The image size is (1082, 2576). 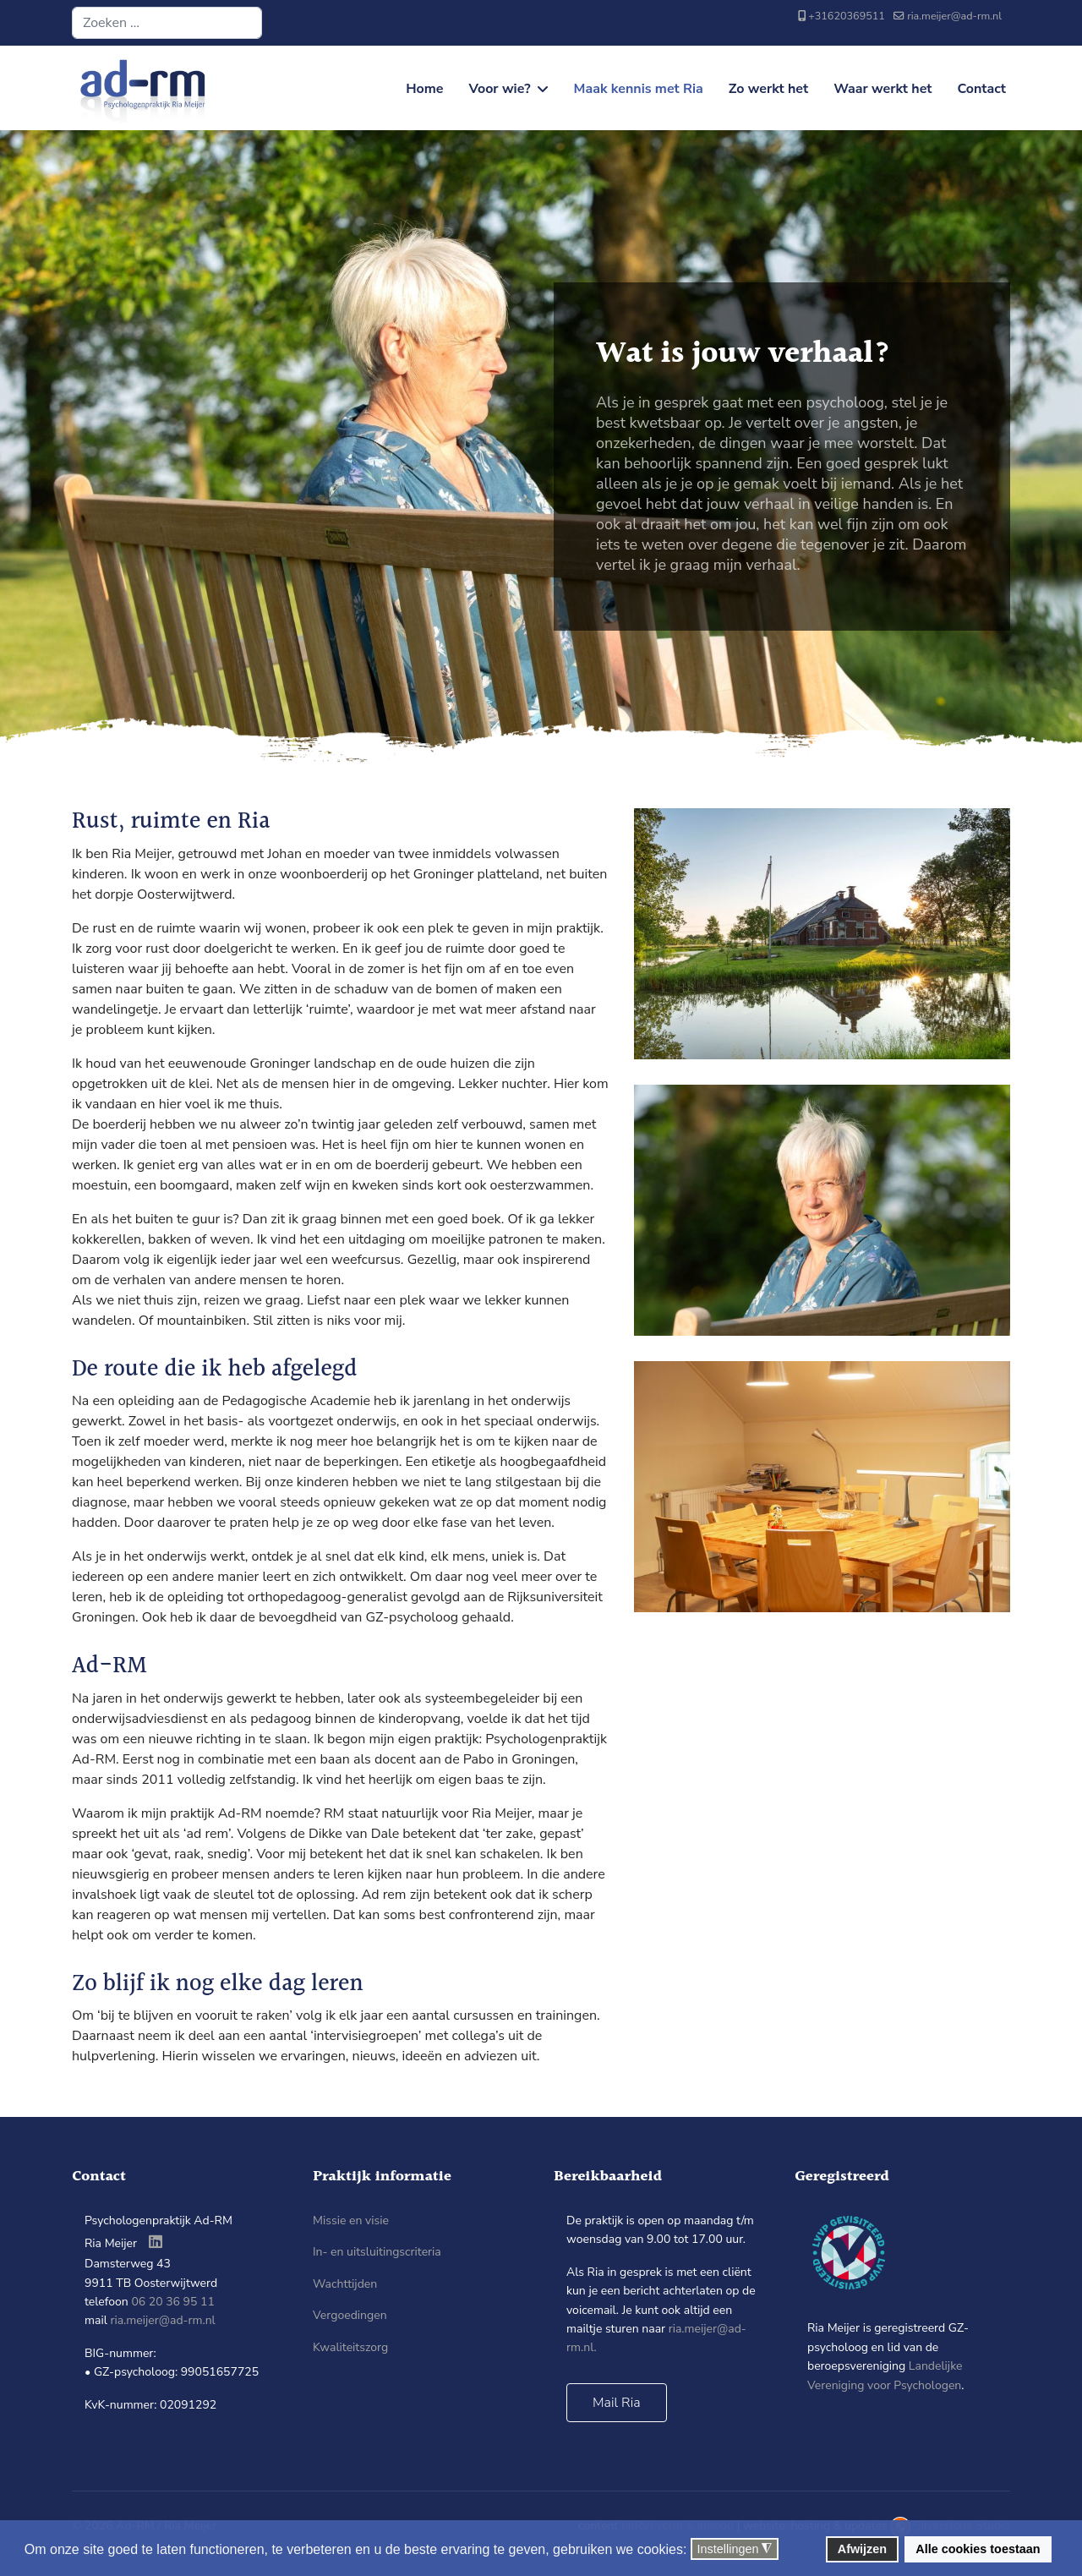 What do you see at coordinates (167, 23) in the screenshot?
I see `[combobox]` at bounding box center [167, 23].